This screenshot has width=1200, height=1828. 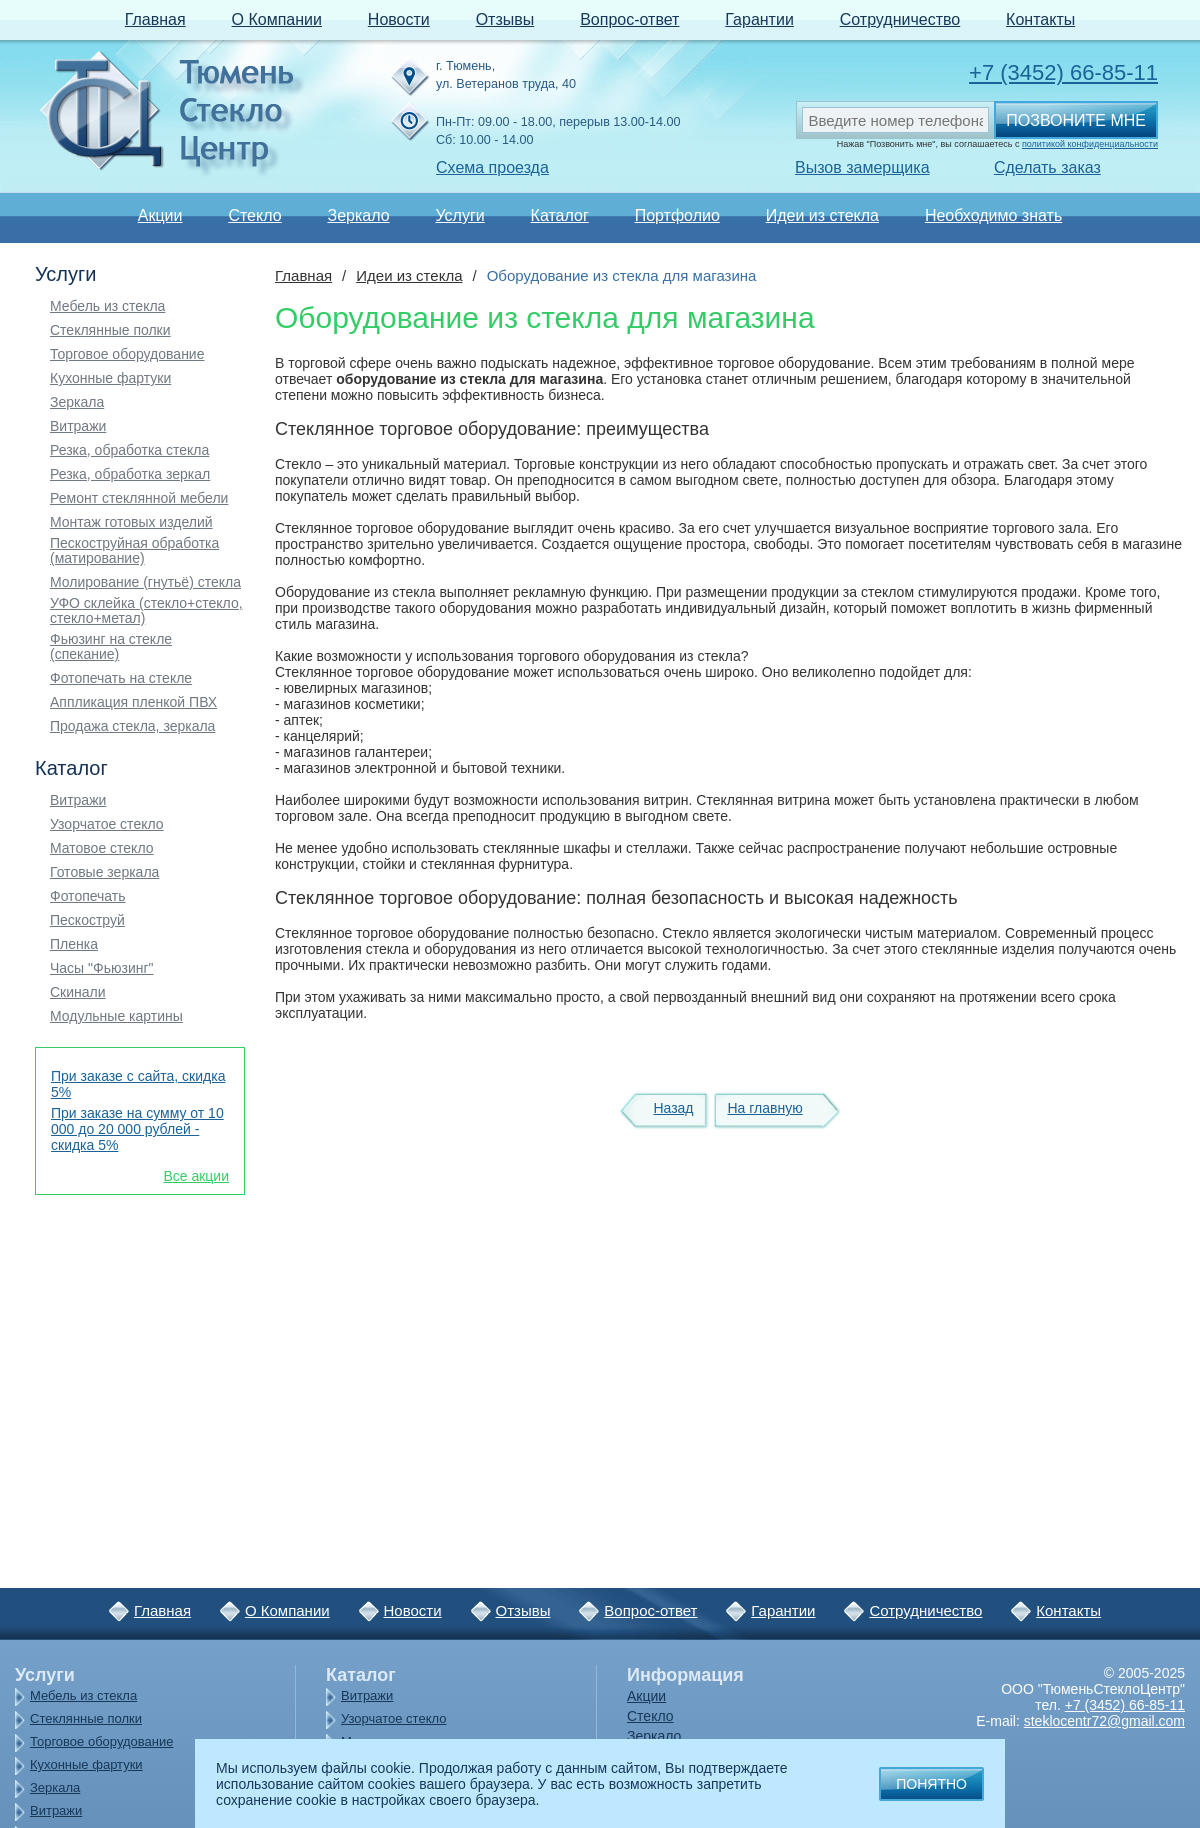 What do you see at coordinates (862, 167) in the screenshot?
I see `Вызов замерщика` at bounding box center [862, 167].